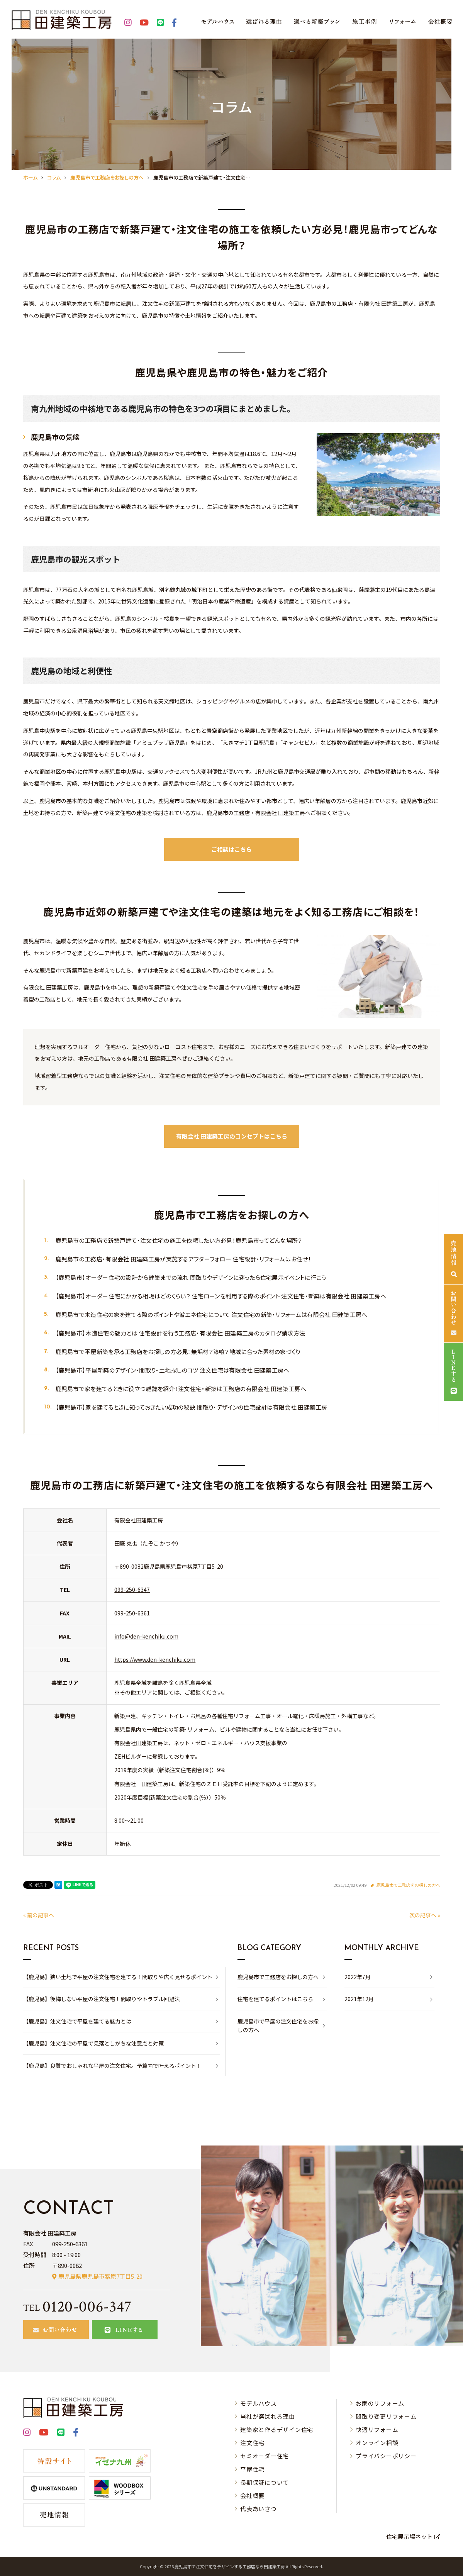  I want to click on 建築家と作るデザイン住宅, so click(276, 2429).